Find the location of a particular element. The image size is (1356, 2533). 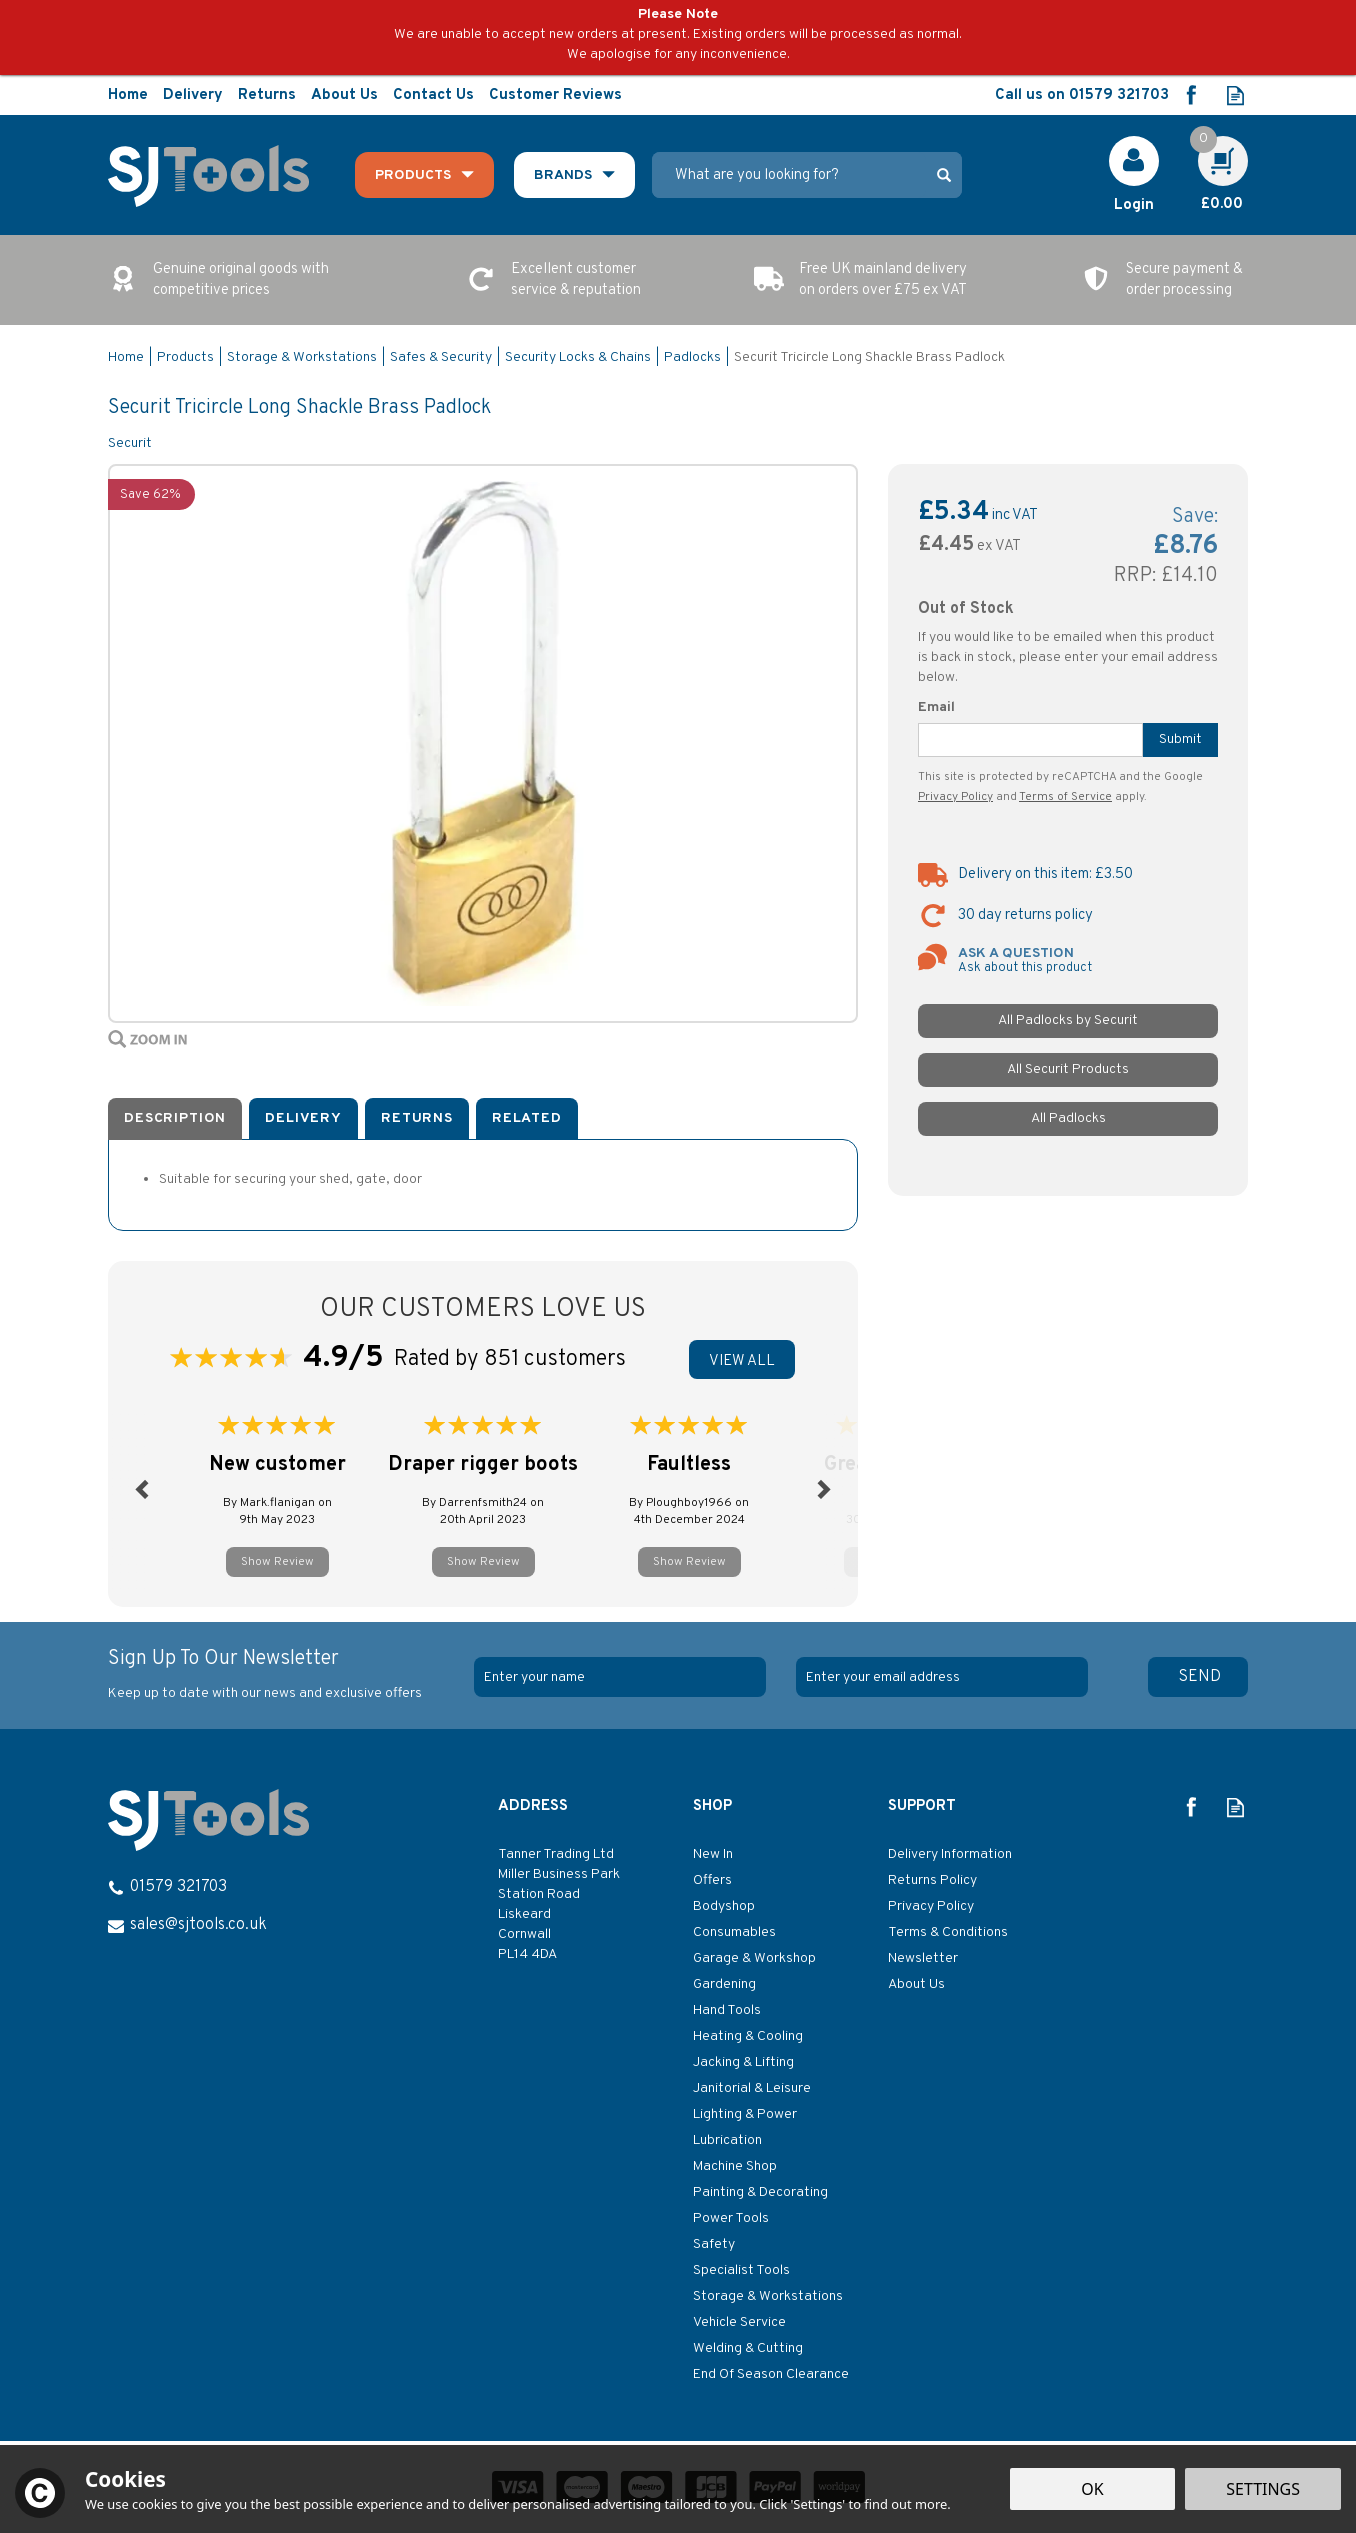

Gardening is located at coordinates (724, 1984).